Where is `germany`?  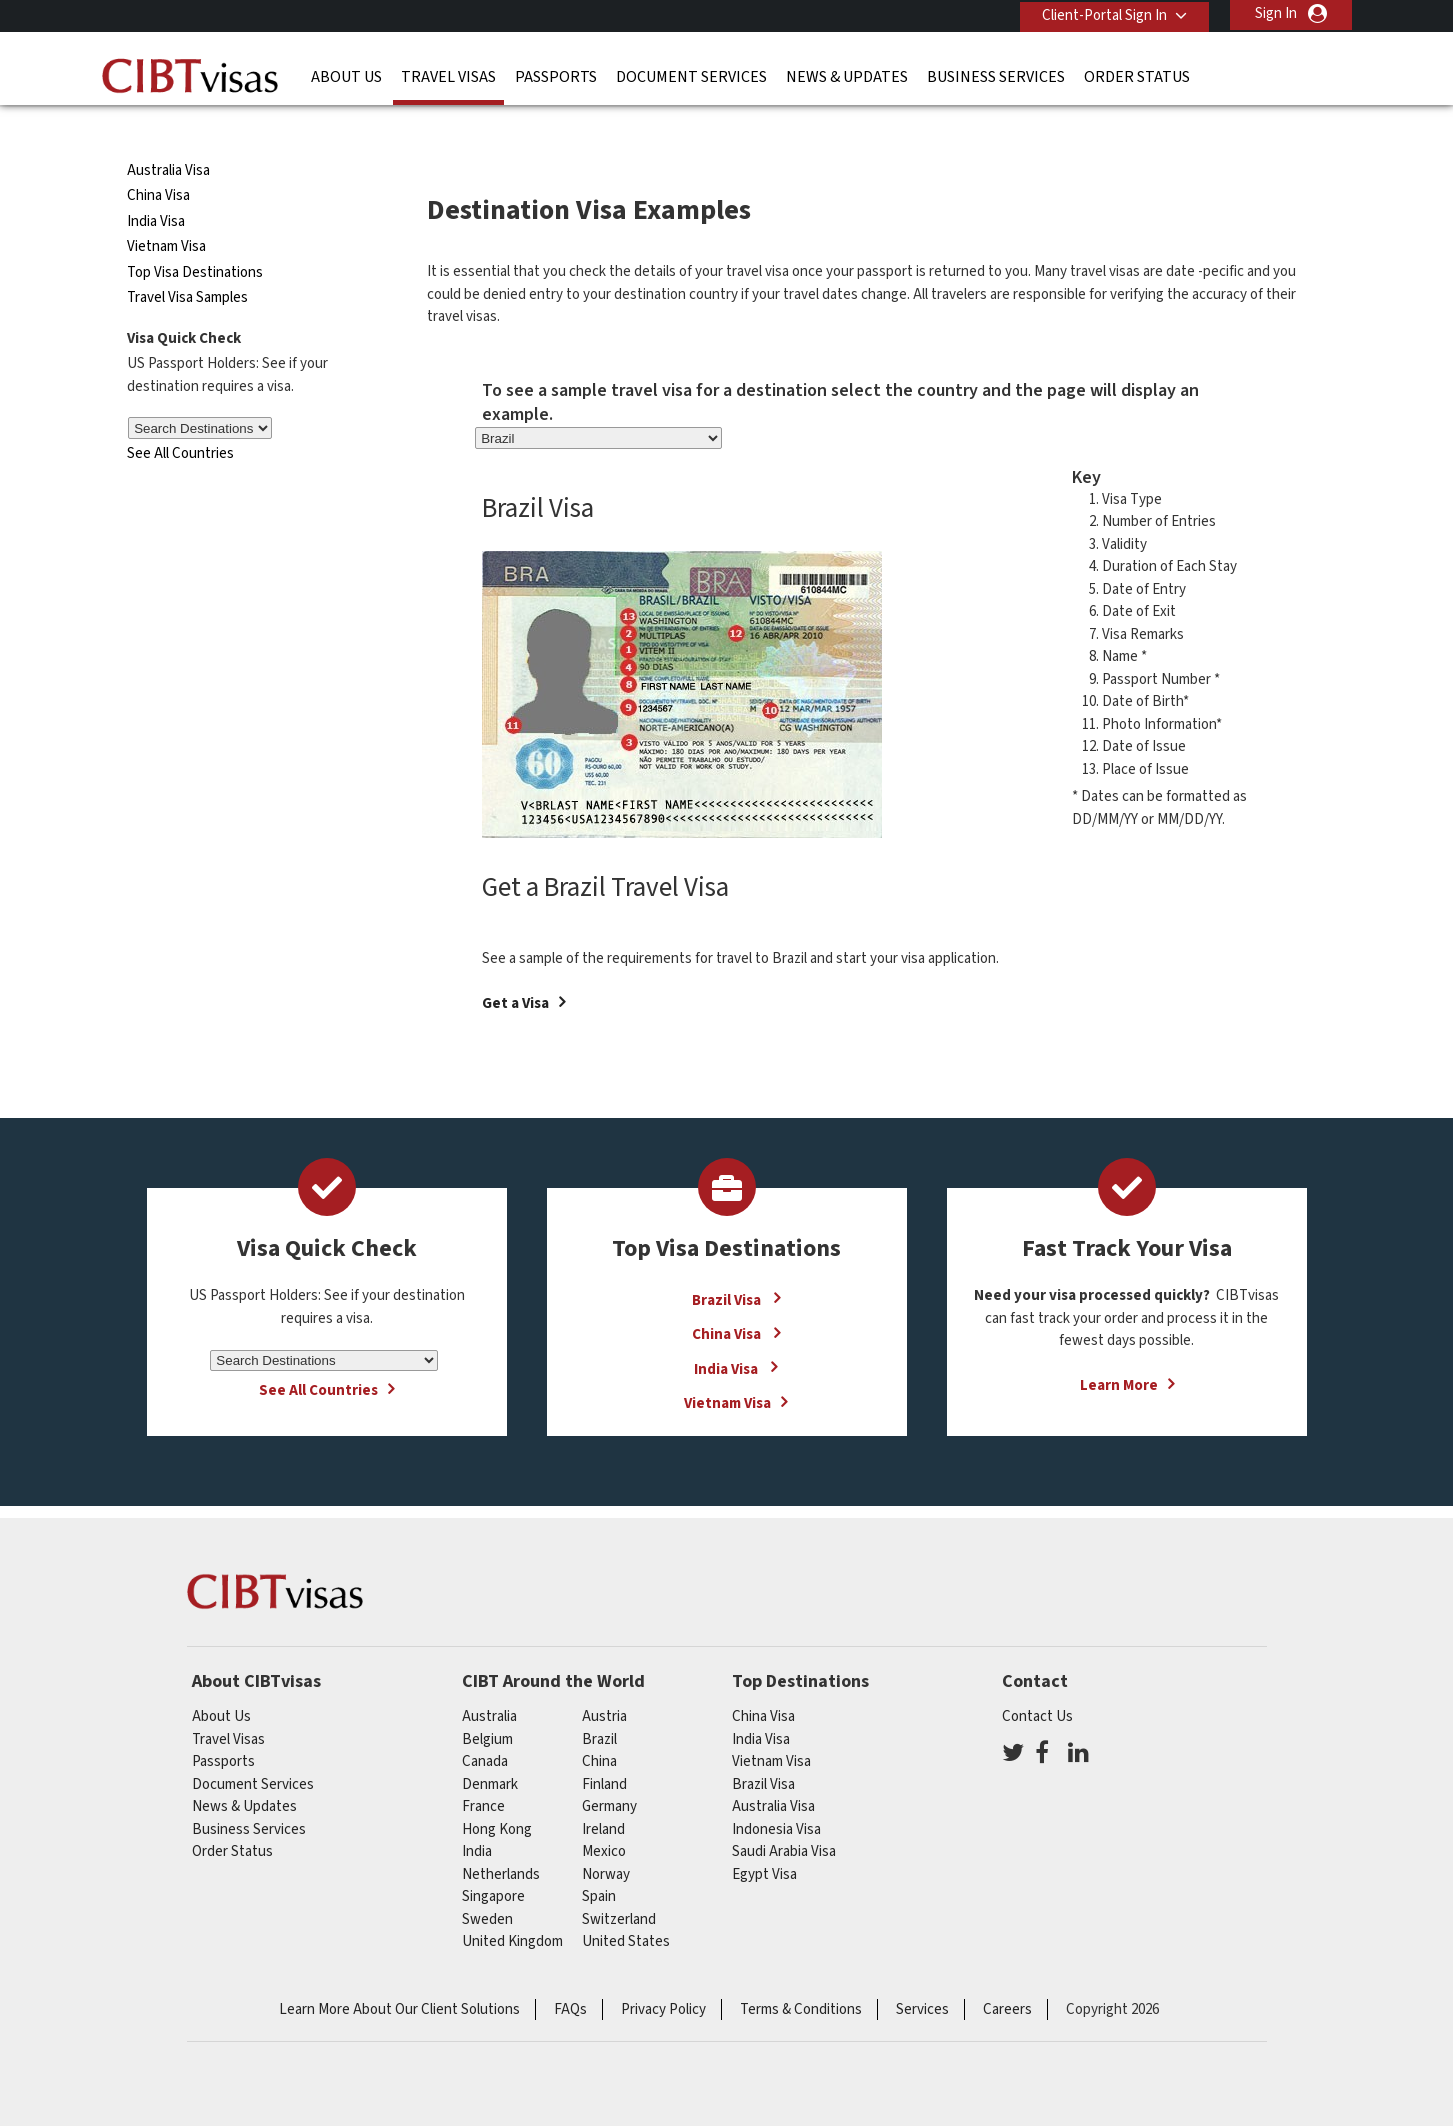 germany is located at coordinates (609, 1770).